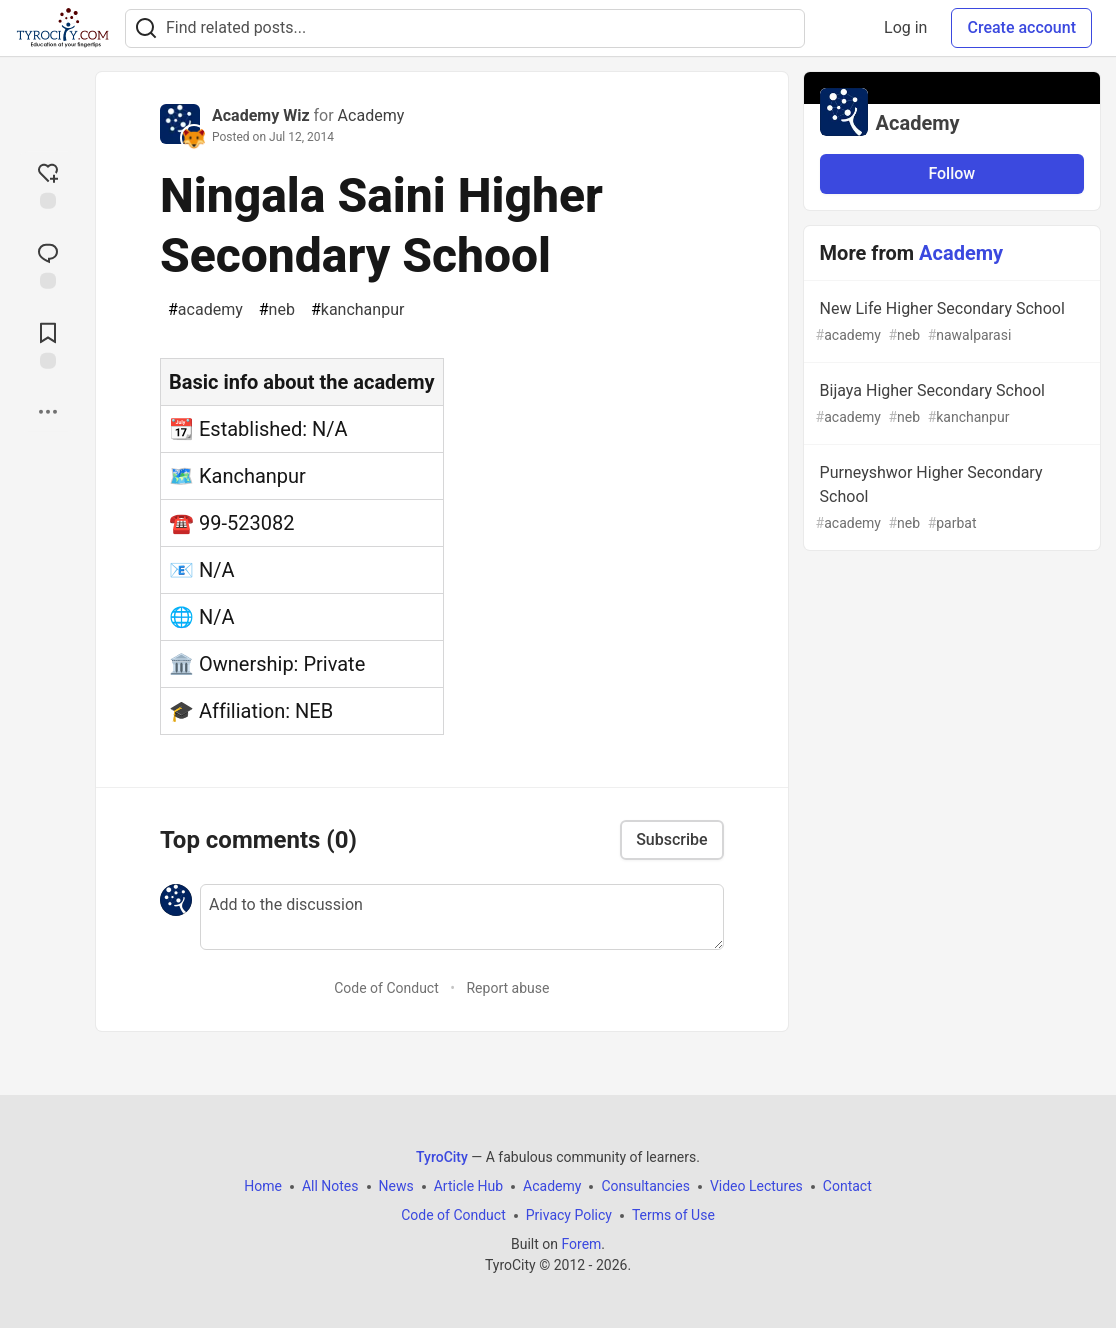  What do you see at coordinates (847, 1186) in the screenshot?
I see `Contact` at bounding box center [847, 1186].